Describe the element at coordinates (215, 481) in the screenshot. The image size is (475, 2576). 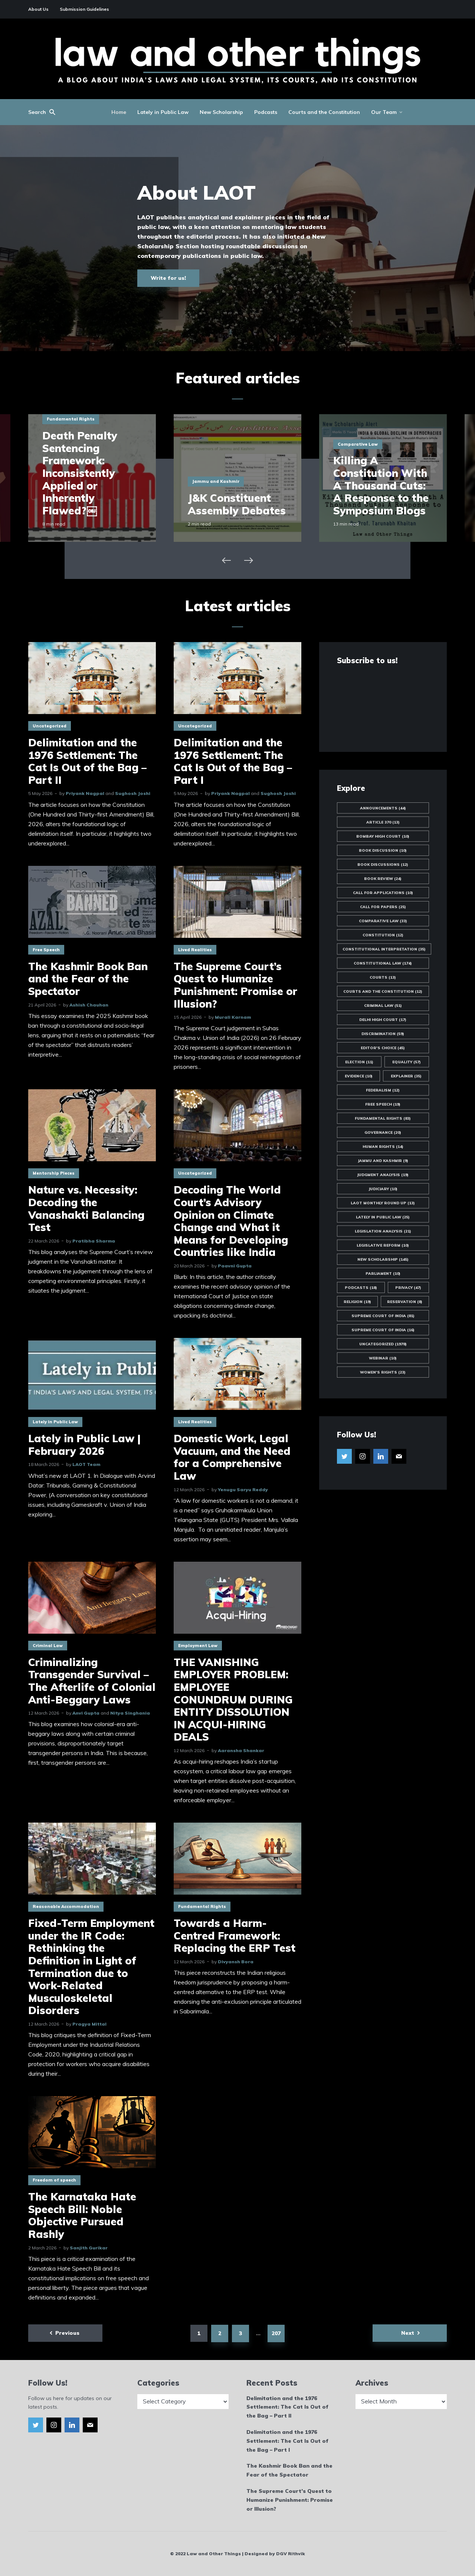
I see `Jammu and Kashmir` at that location.